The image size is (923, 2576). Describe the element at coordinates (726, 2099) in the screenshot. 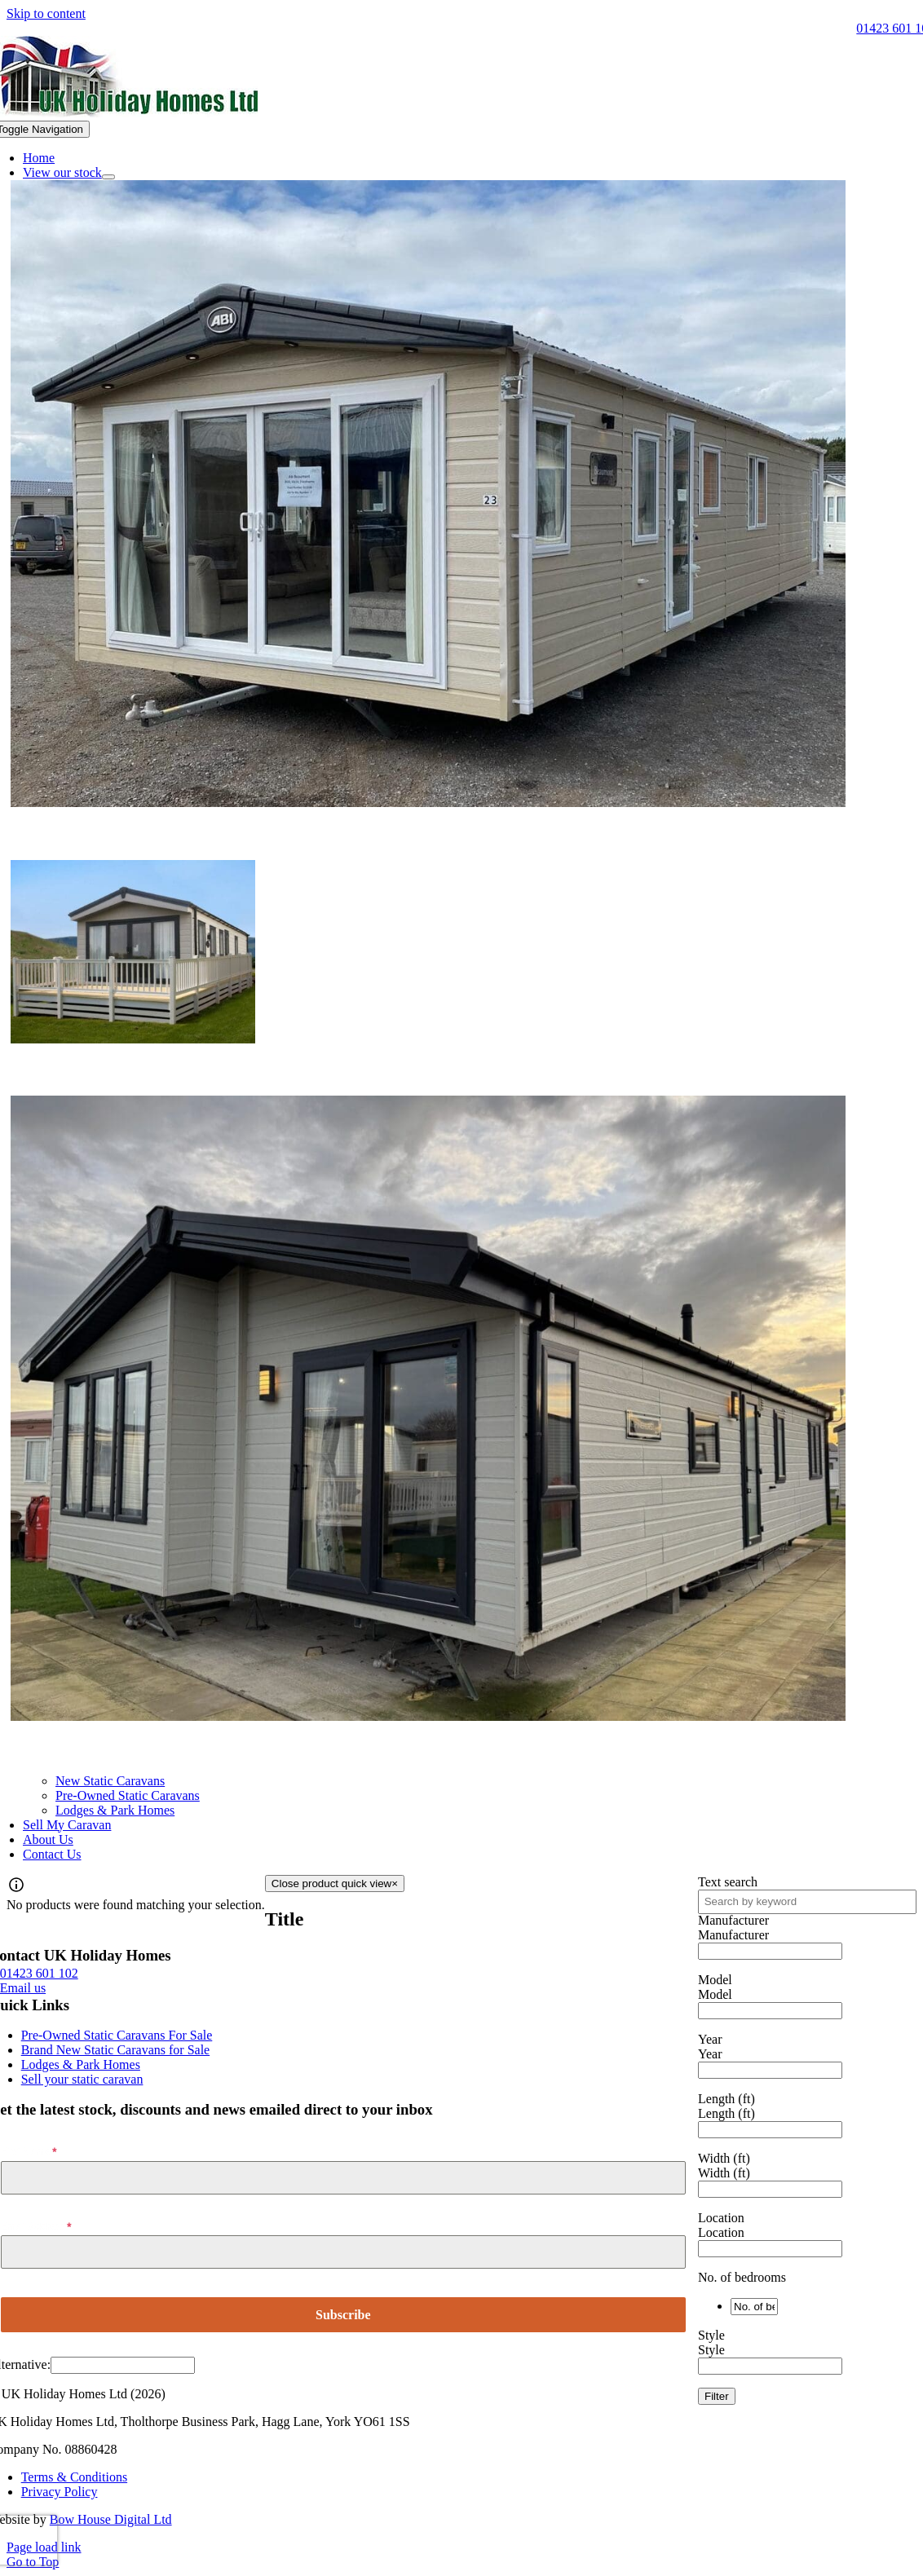

I see `Length (ft)` at that location.